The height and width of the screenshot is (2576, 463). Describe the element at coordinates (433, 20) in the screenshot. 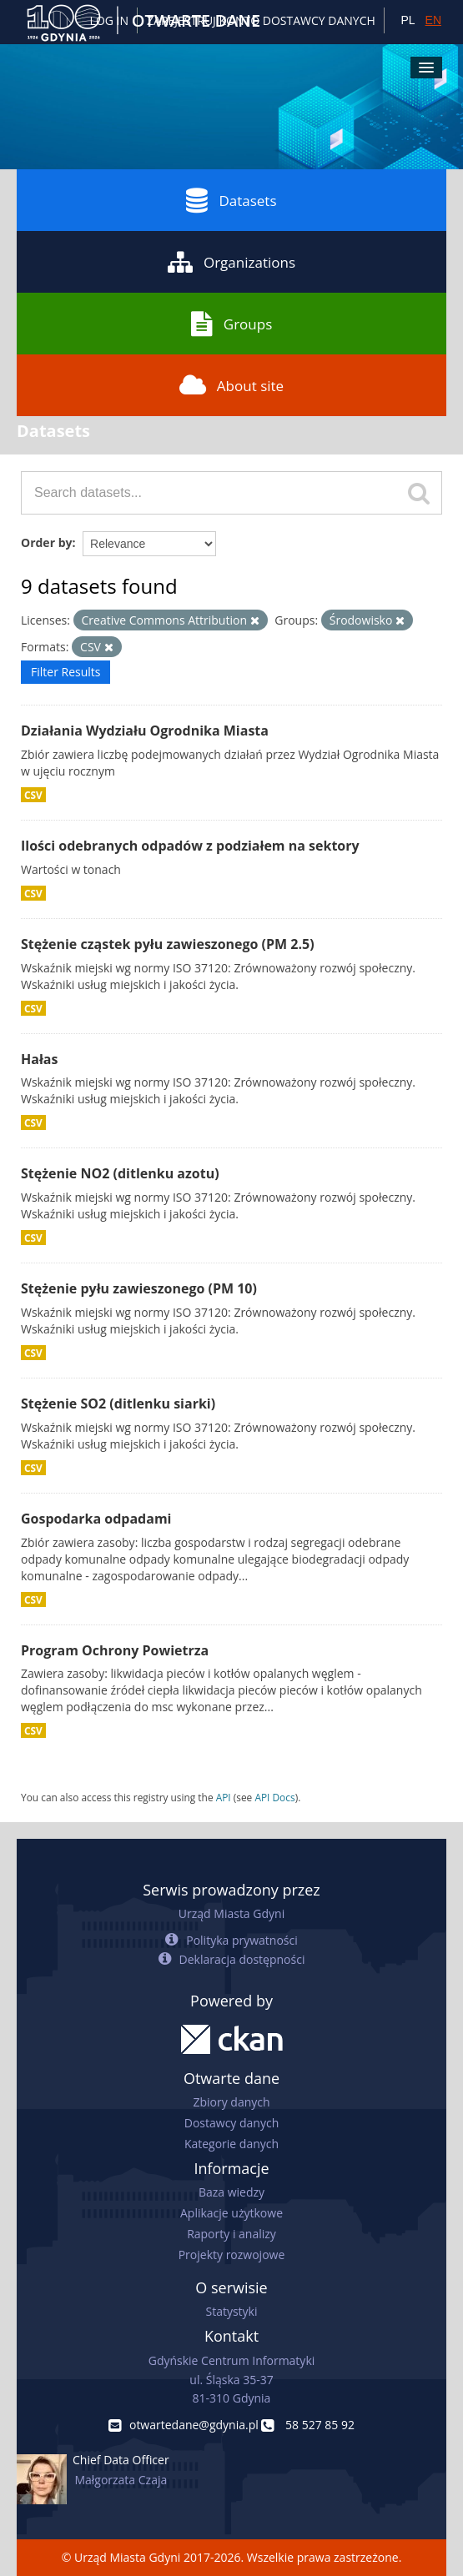

I see `EN` at that location.